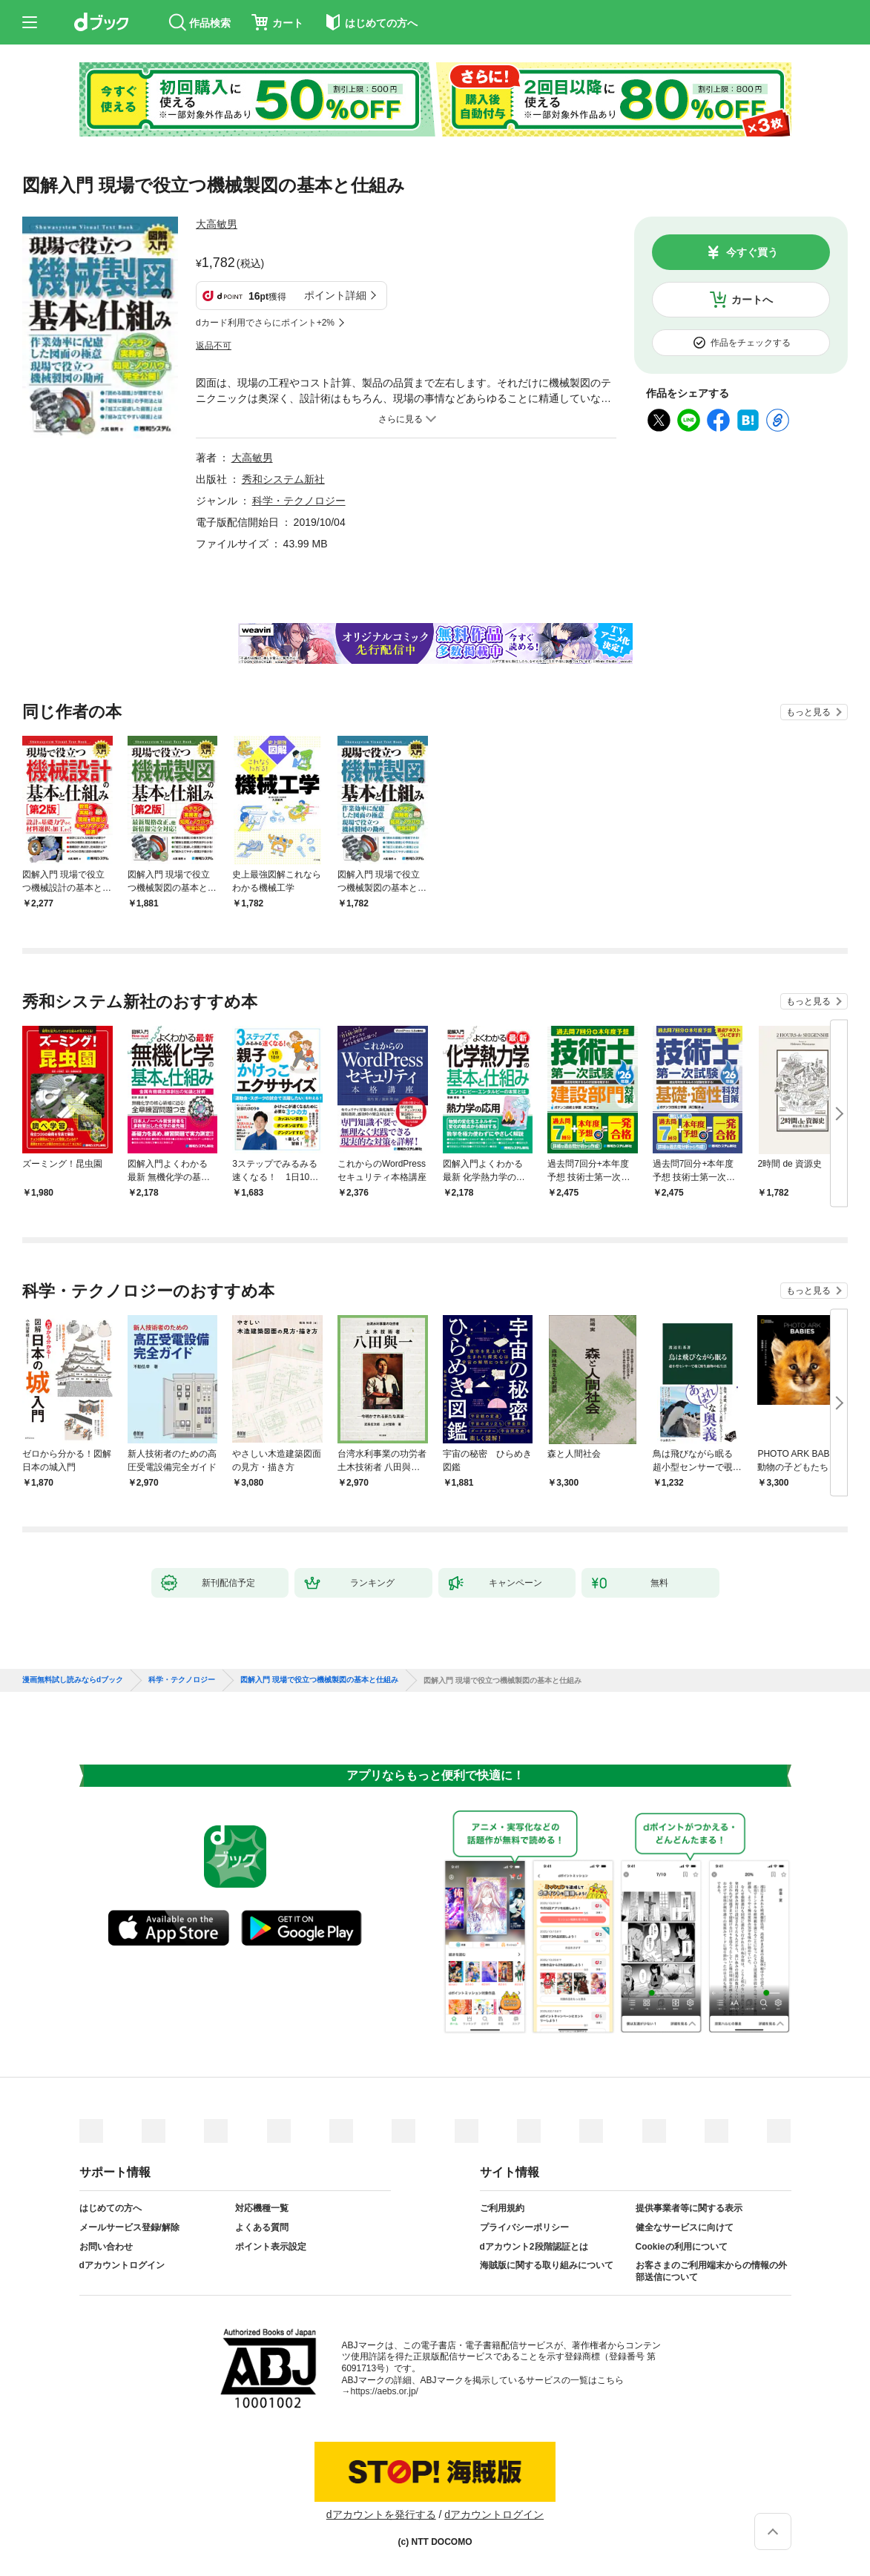 The width and height of the screenshot is (870, 2576). I want to click on 作品をチェックする, so click(751, 342).